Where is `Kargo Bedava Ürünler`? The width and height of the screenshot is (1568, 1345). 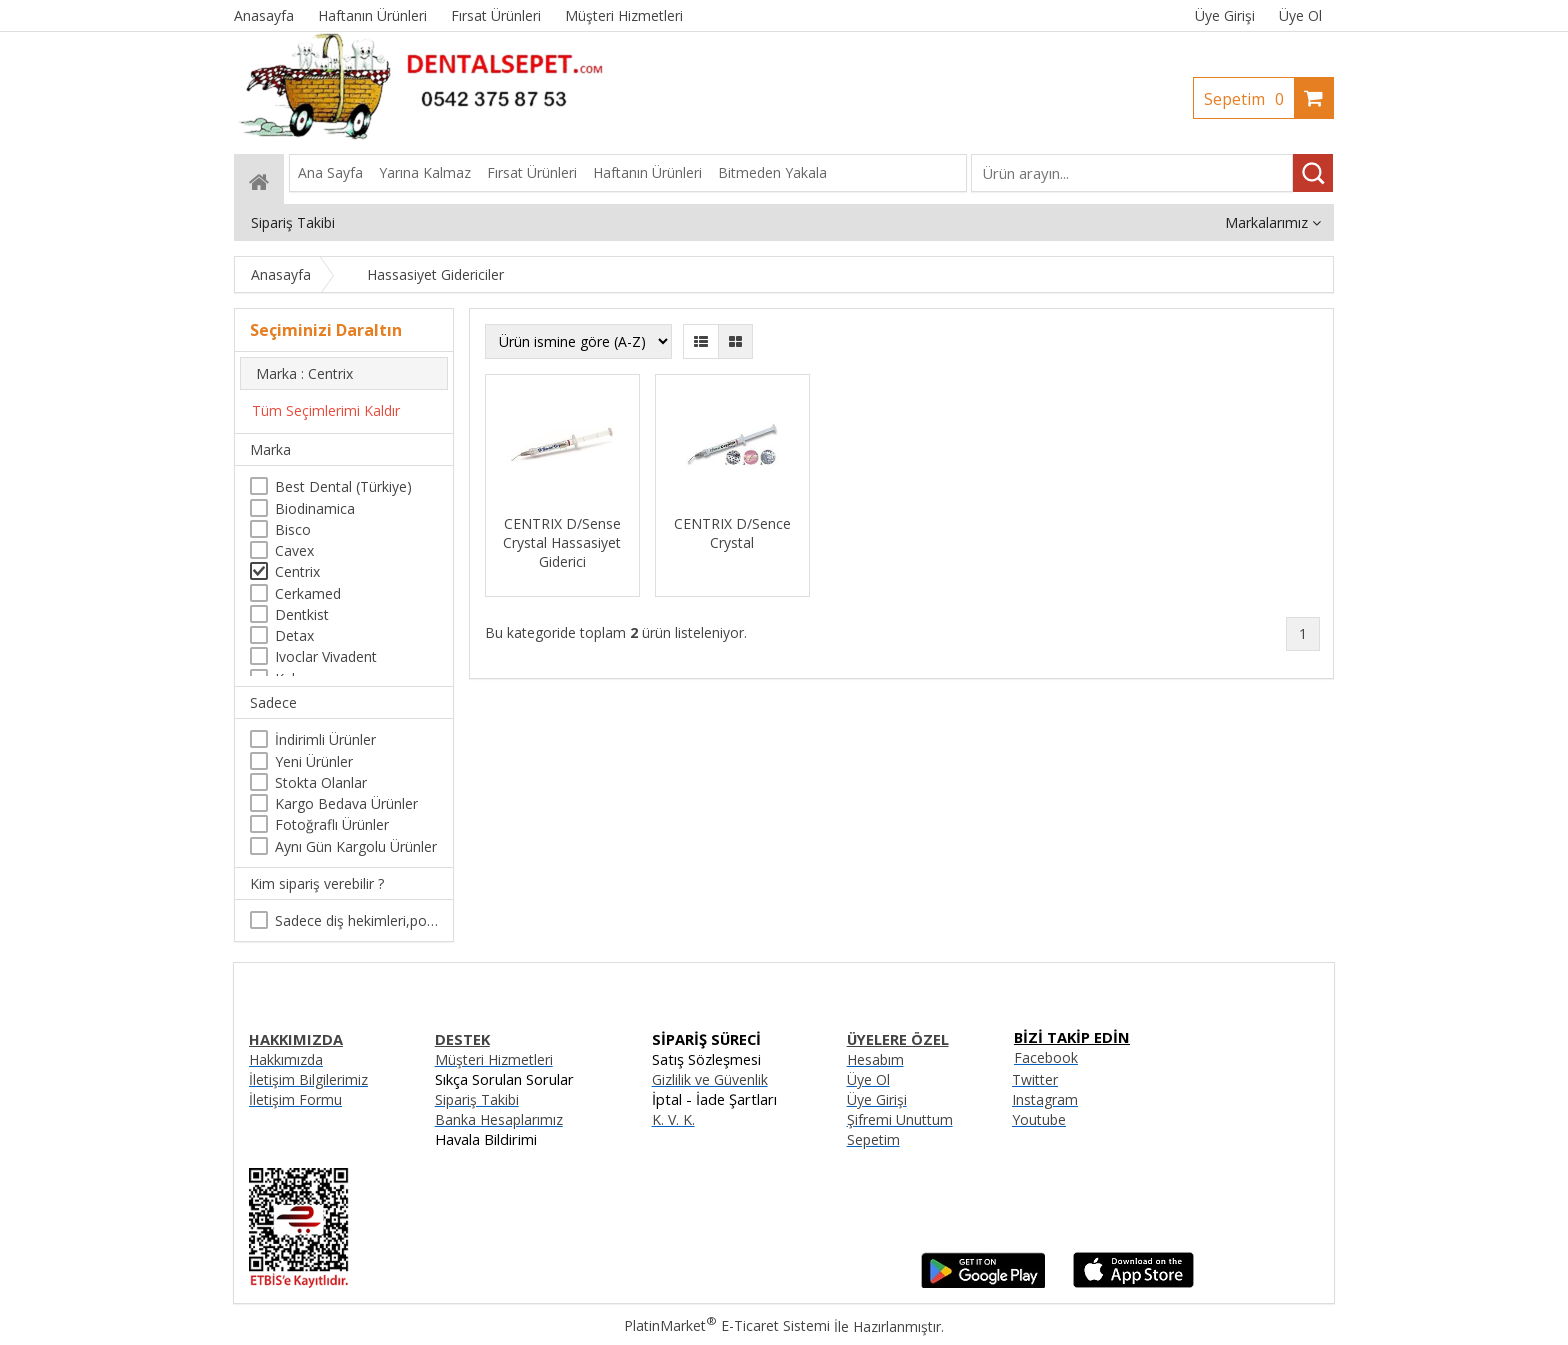
Kargo Bedava Ürünler is located at coordinates (346, 803).